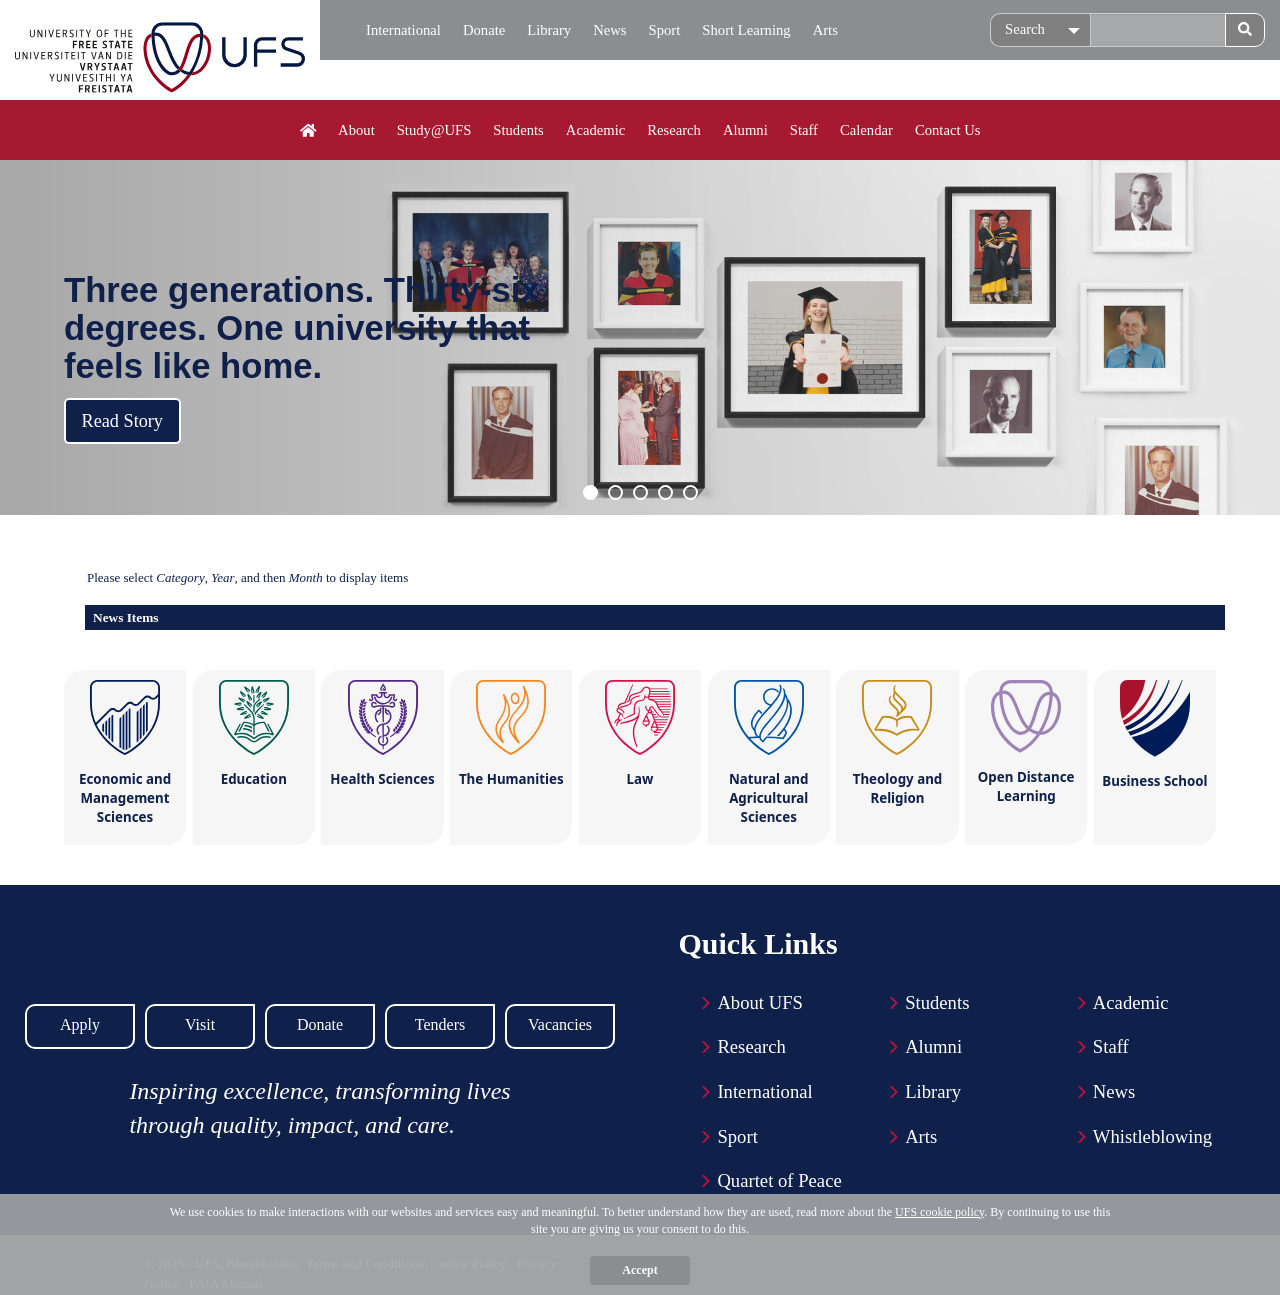 The height and width of the screenshot is (1295, 1280). Describe the element at coordinates (609, 30) in the screenshot. I see `News` at that location.